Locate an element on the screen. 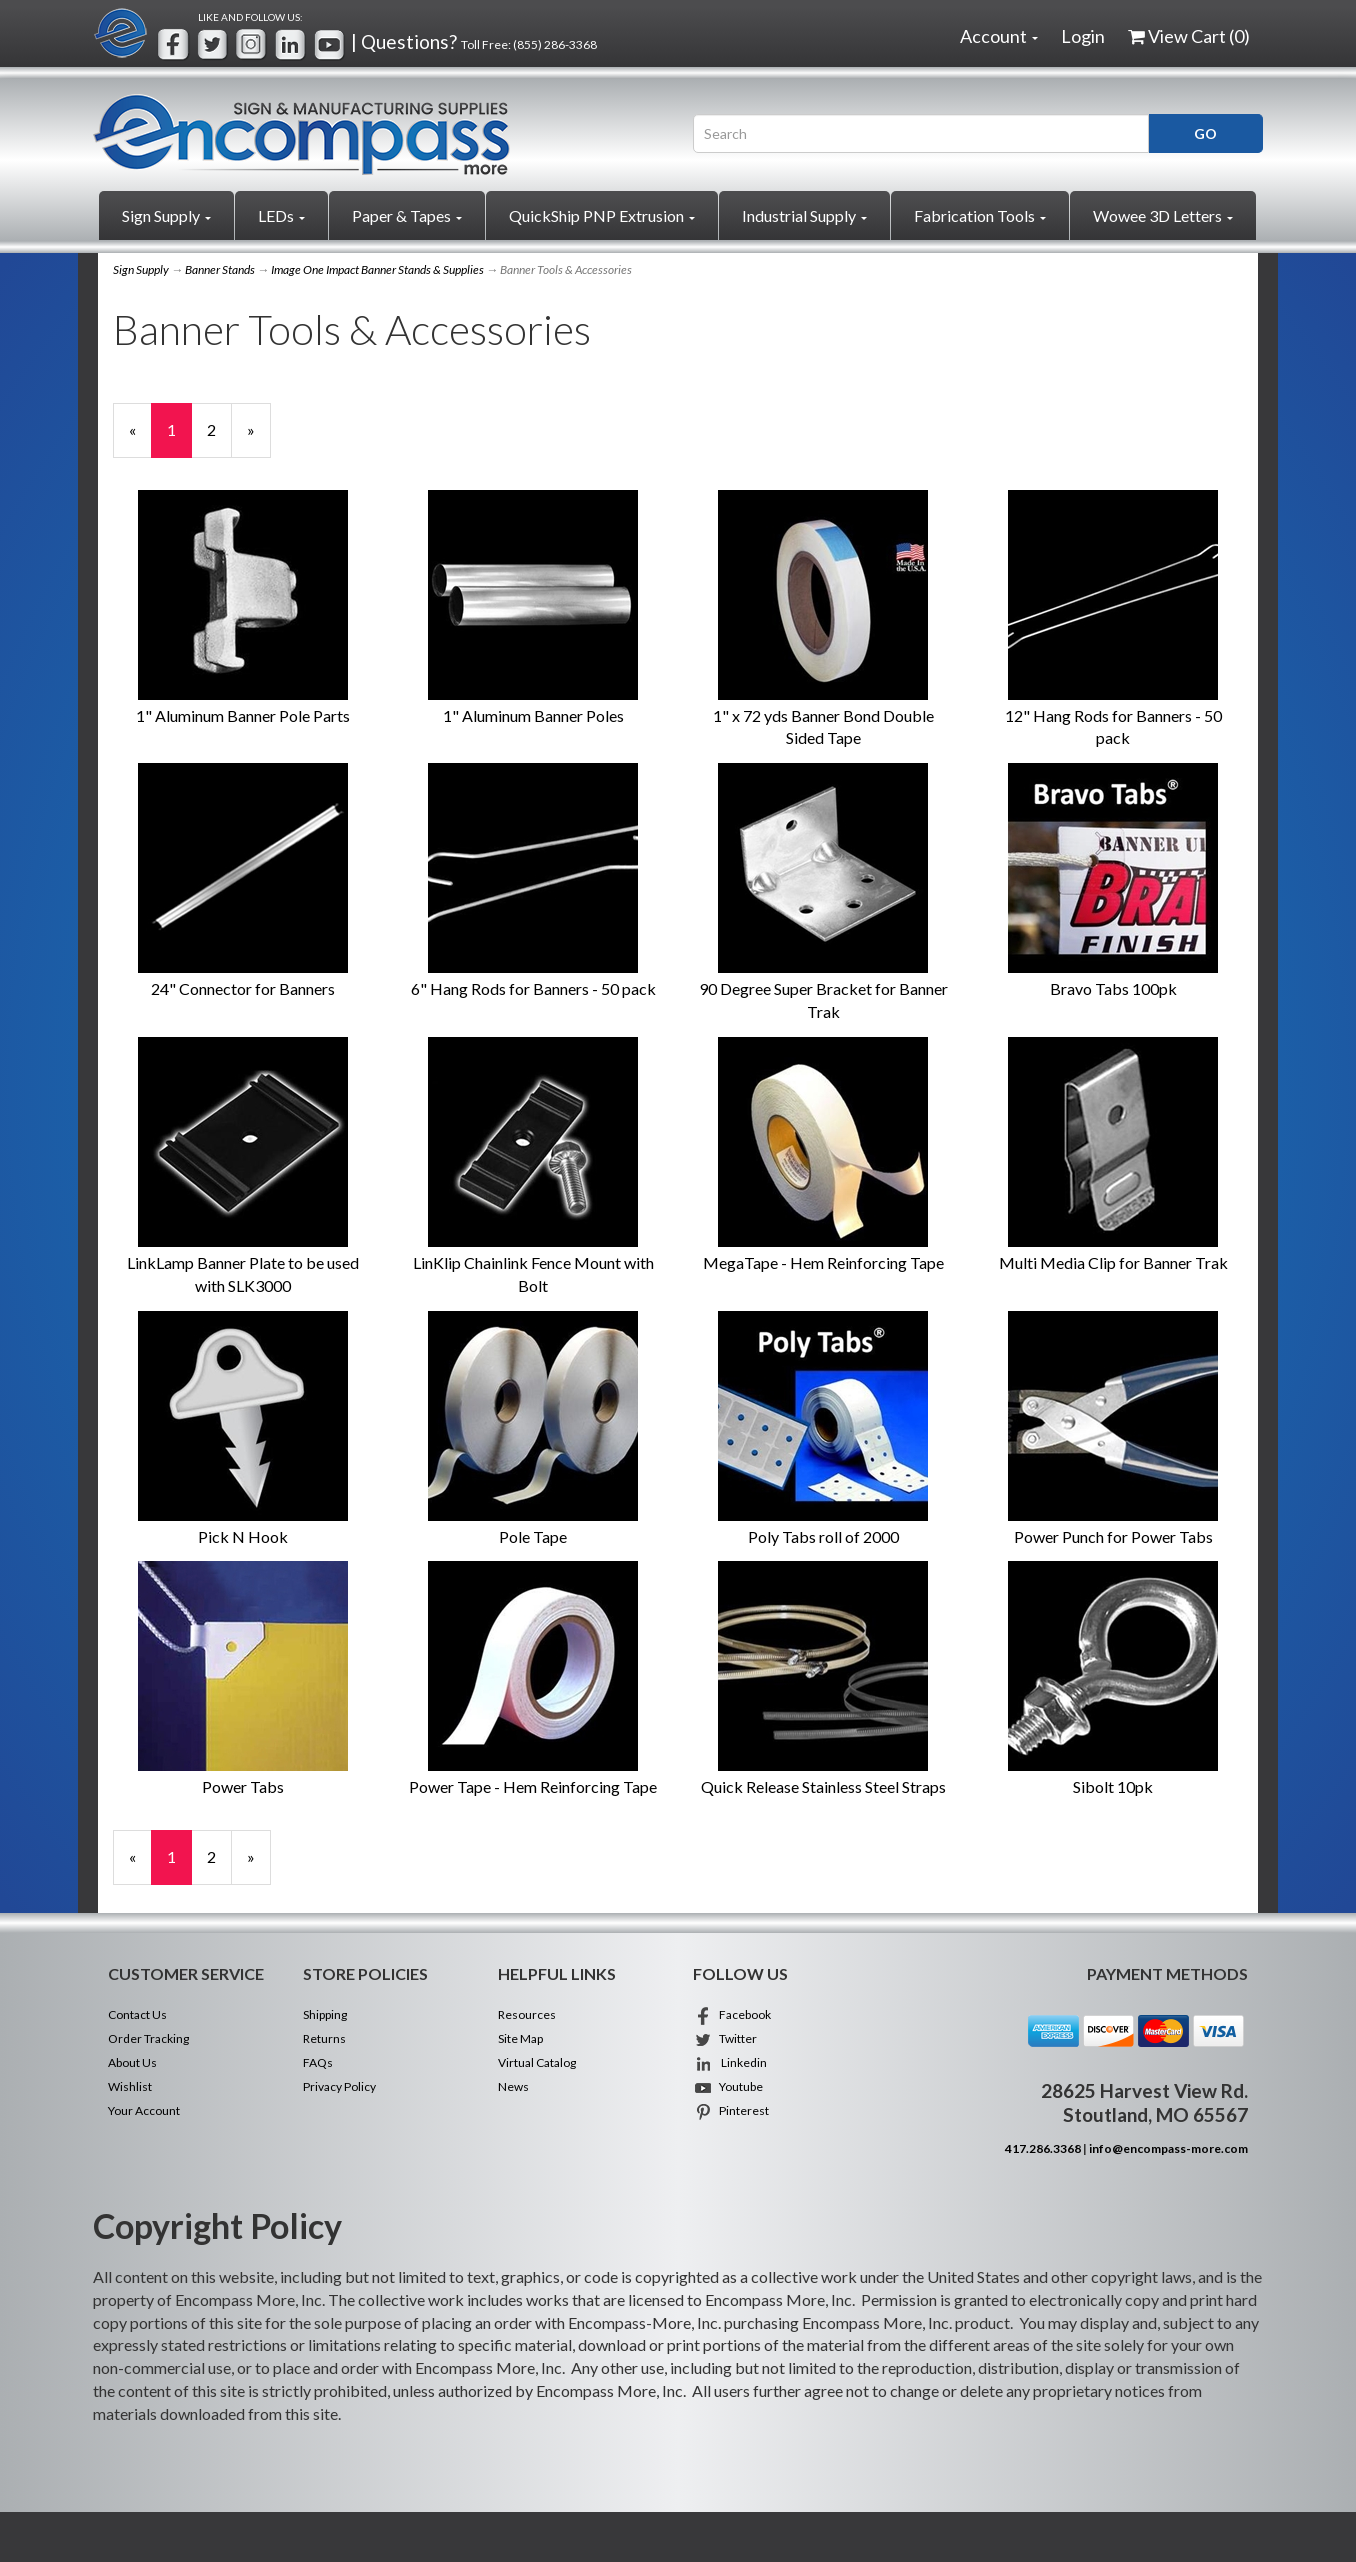 The width and height of the screenshot is (1356, 2562). 417.286.3368 is located at coordinates (1043, 2148).